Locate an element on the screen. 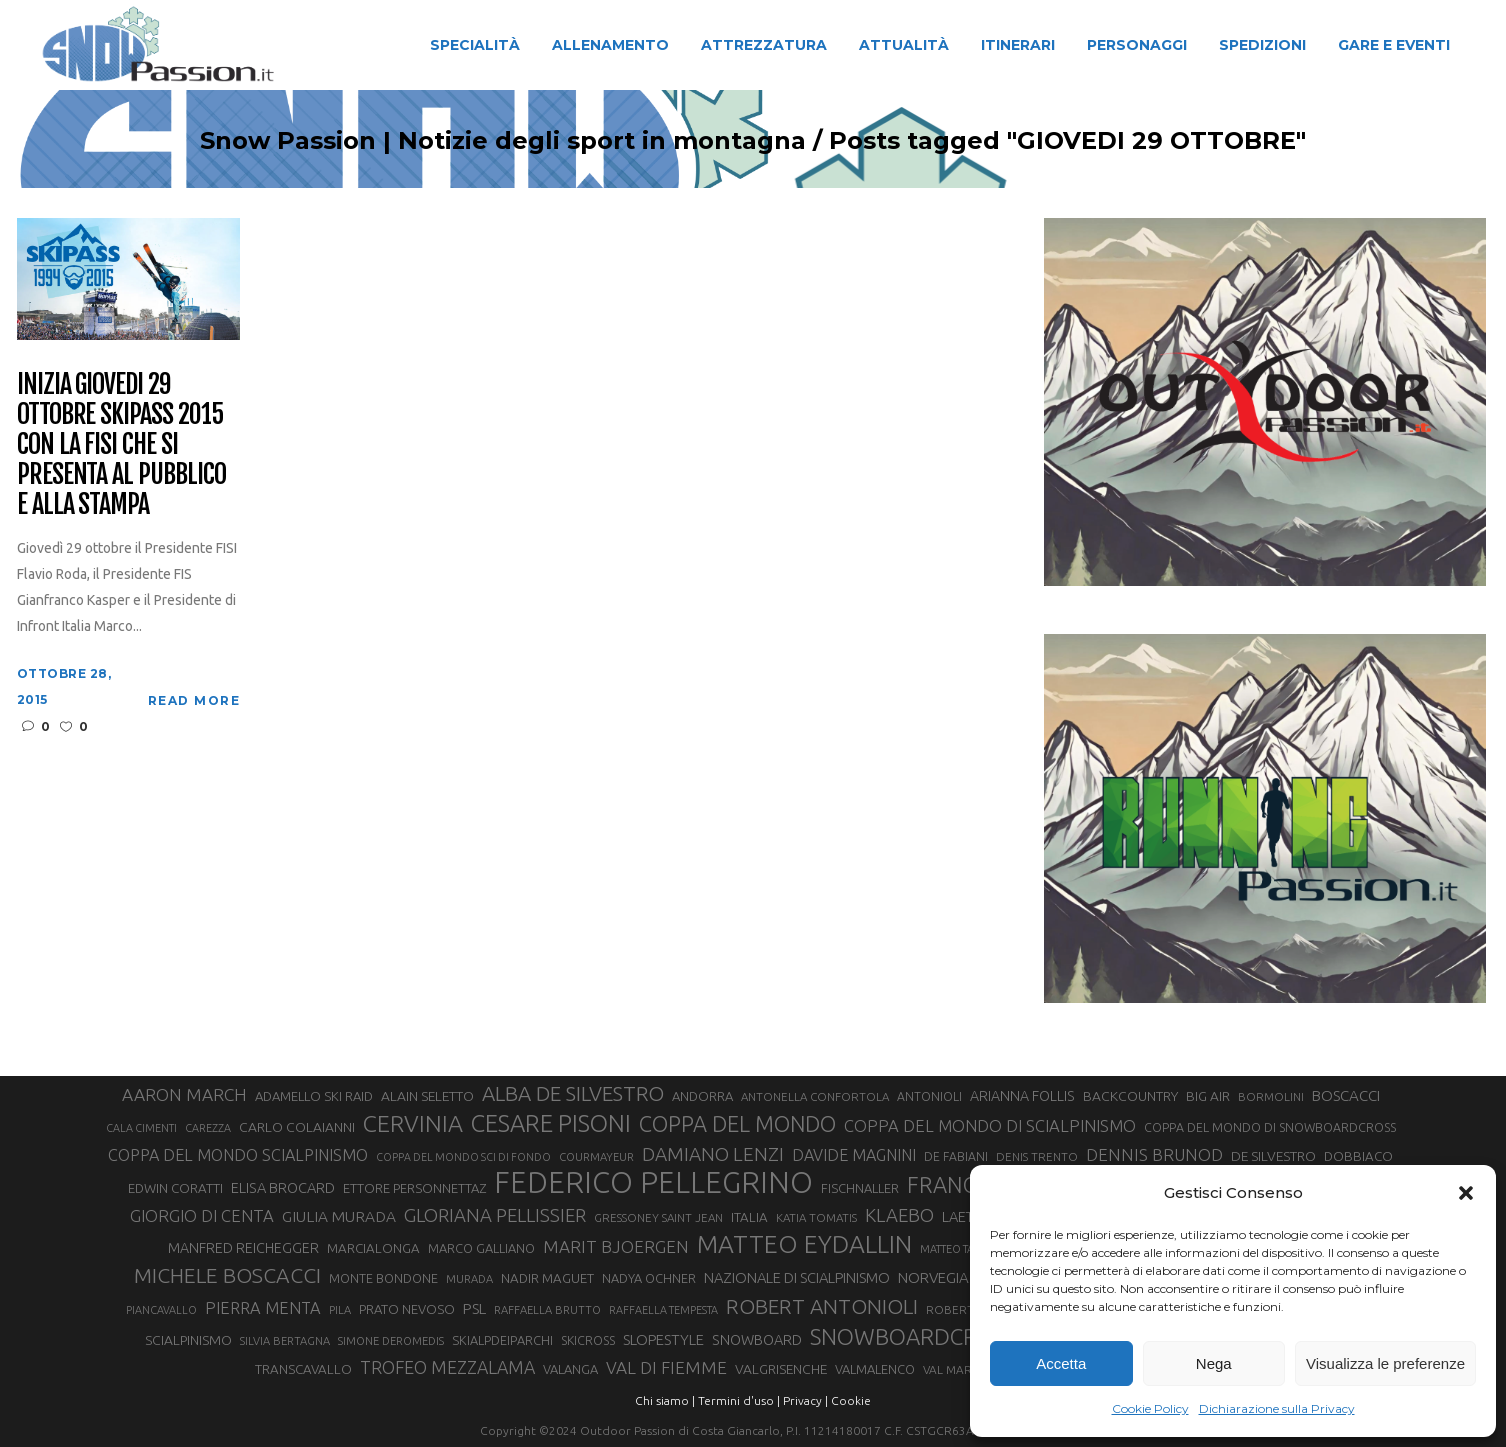  MARCO GALLIANO [MARCO GALLIANO (31 elementi)] is located at coordinates (481, 1248).